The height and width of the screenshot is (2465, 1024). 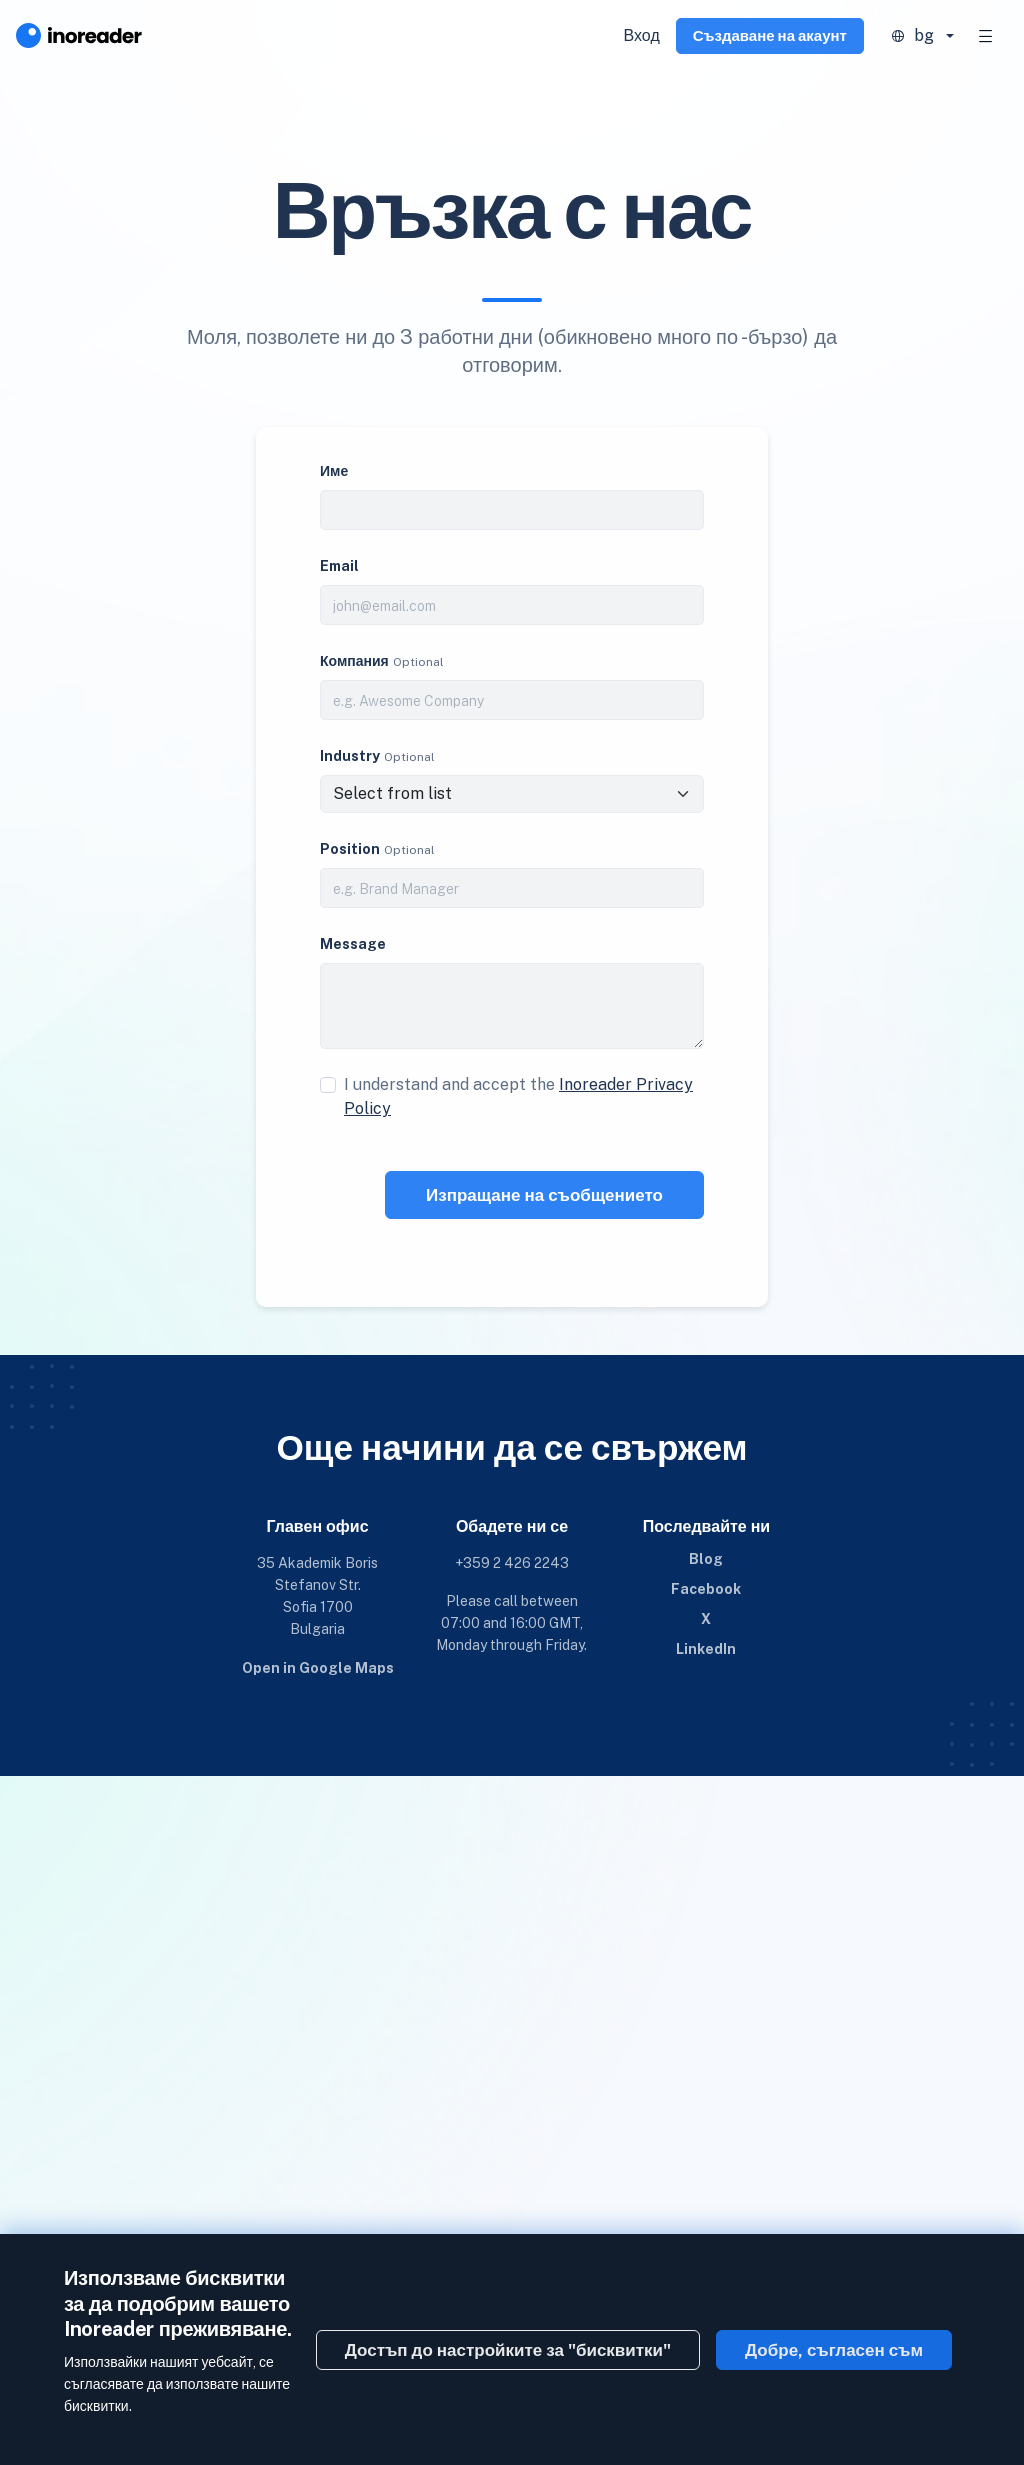 I want to click on Industry, so click(x=350, y=756).